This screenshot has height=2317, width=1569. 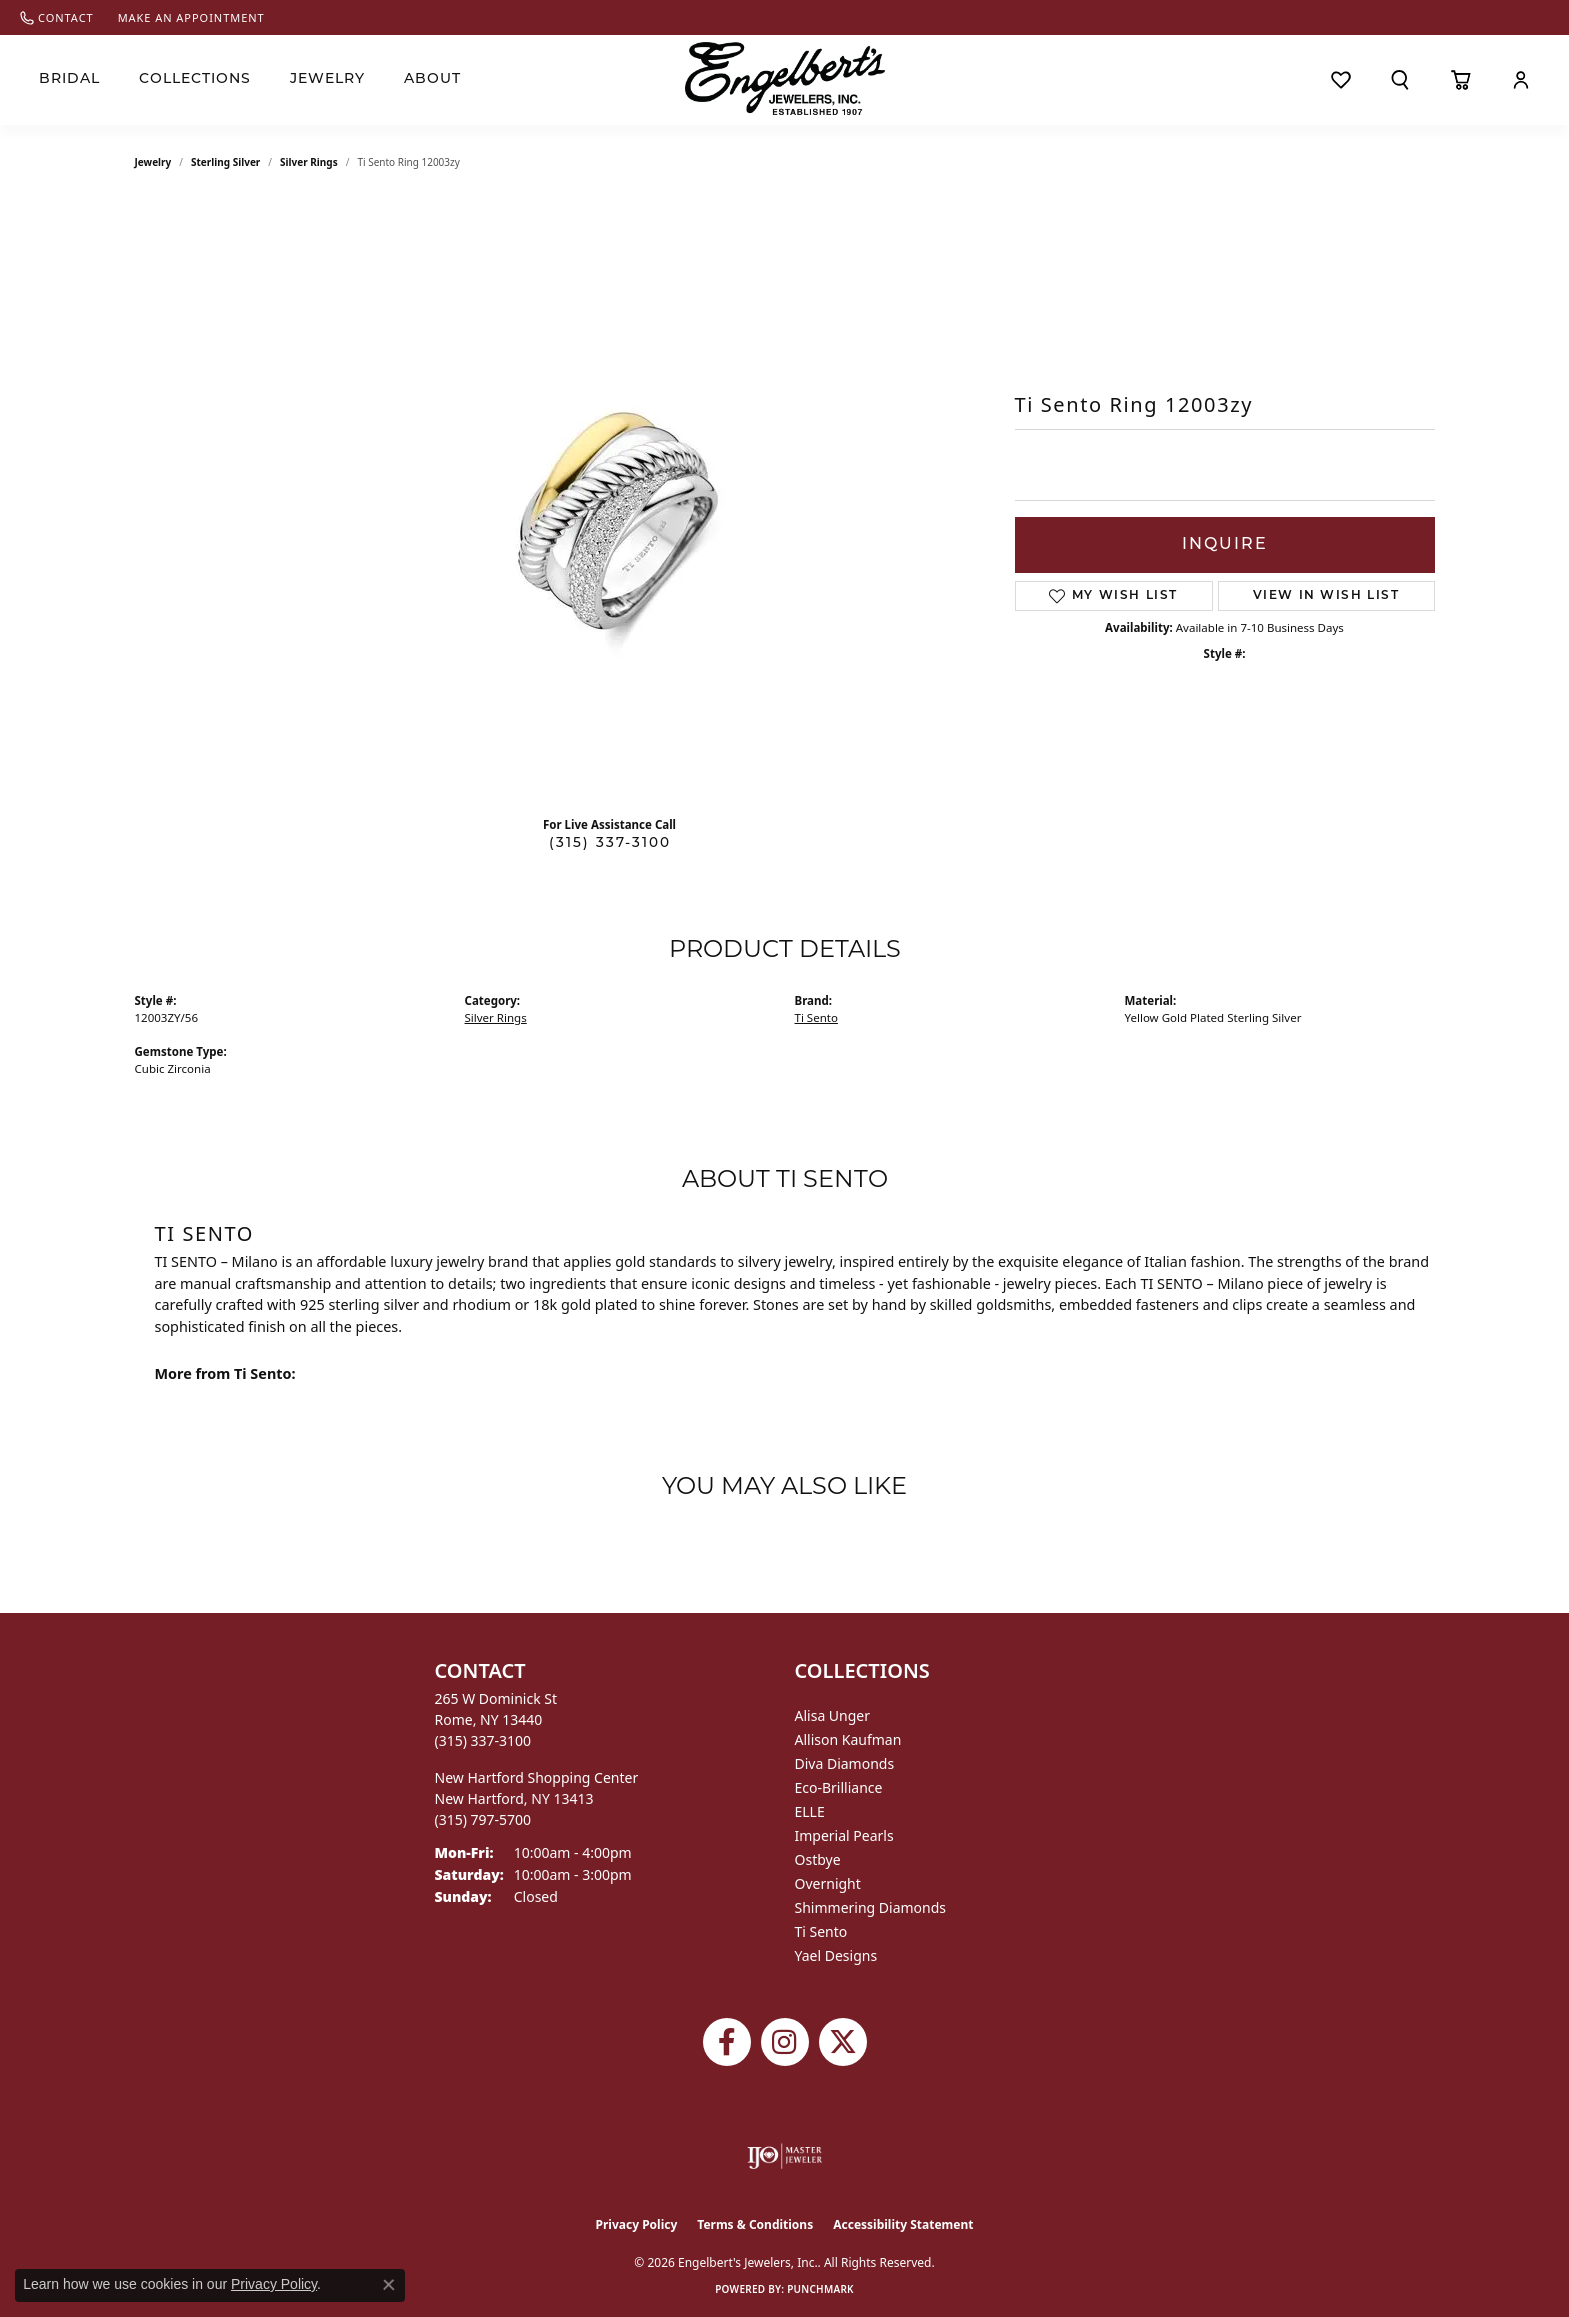 What do you see at coordinates (821, 1931) in the screenshot?
I see `Ti Sento [menuitem]` at bounding box center [821, 1931].